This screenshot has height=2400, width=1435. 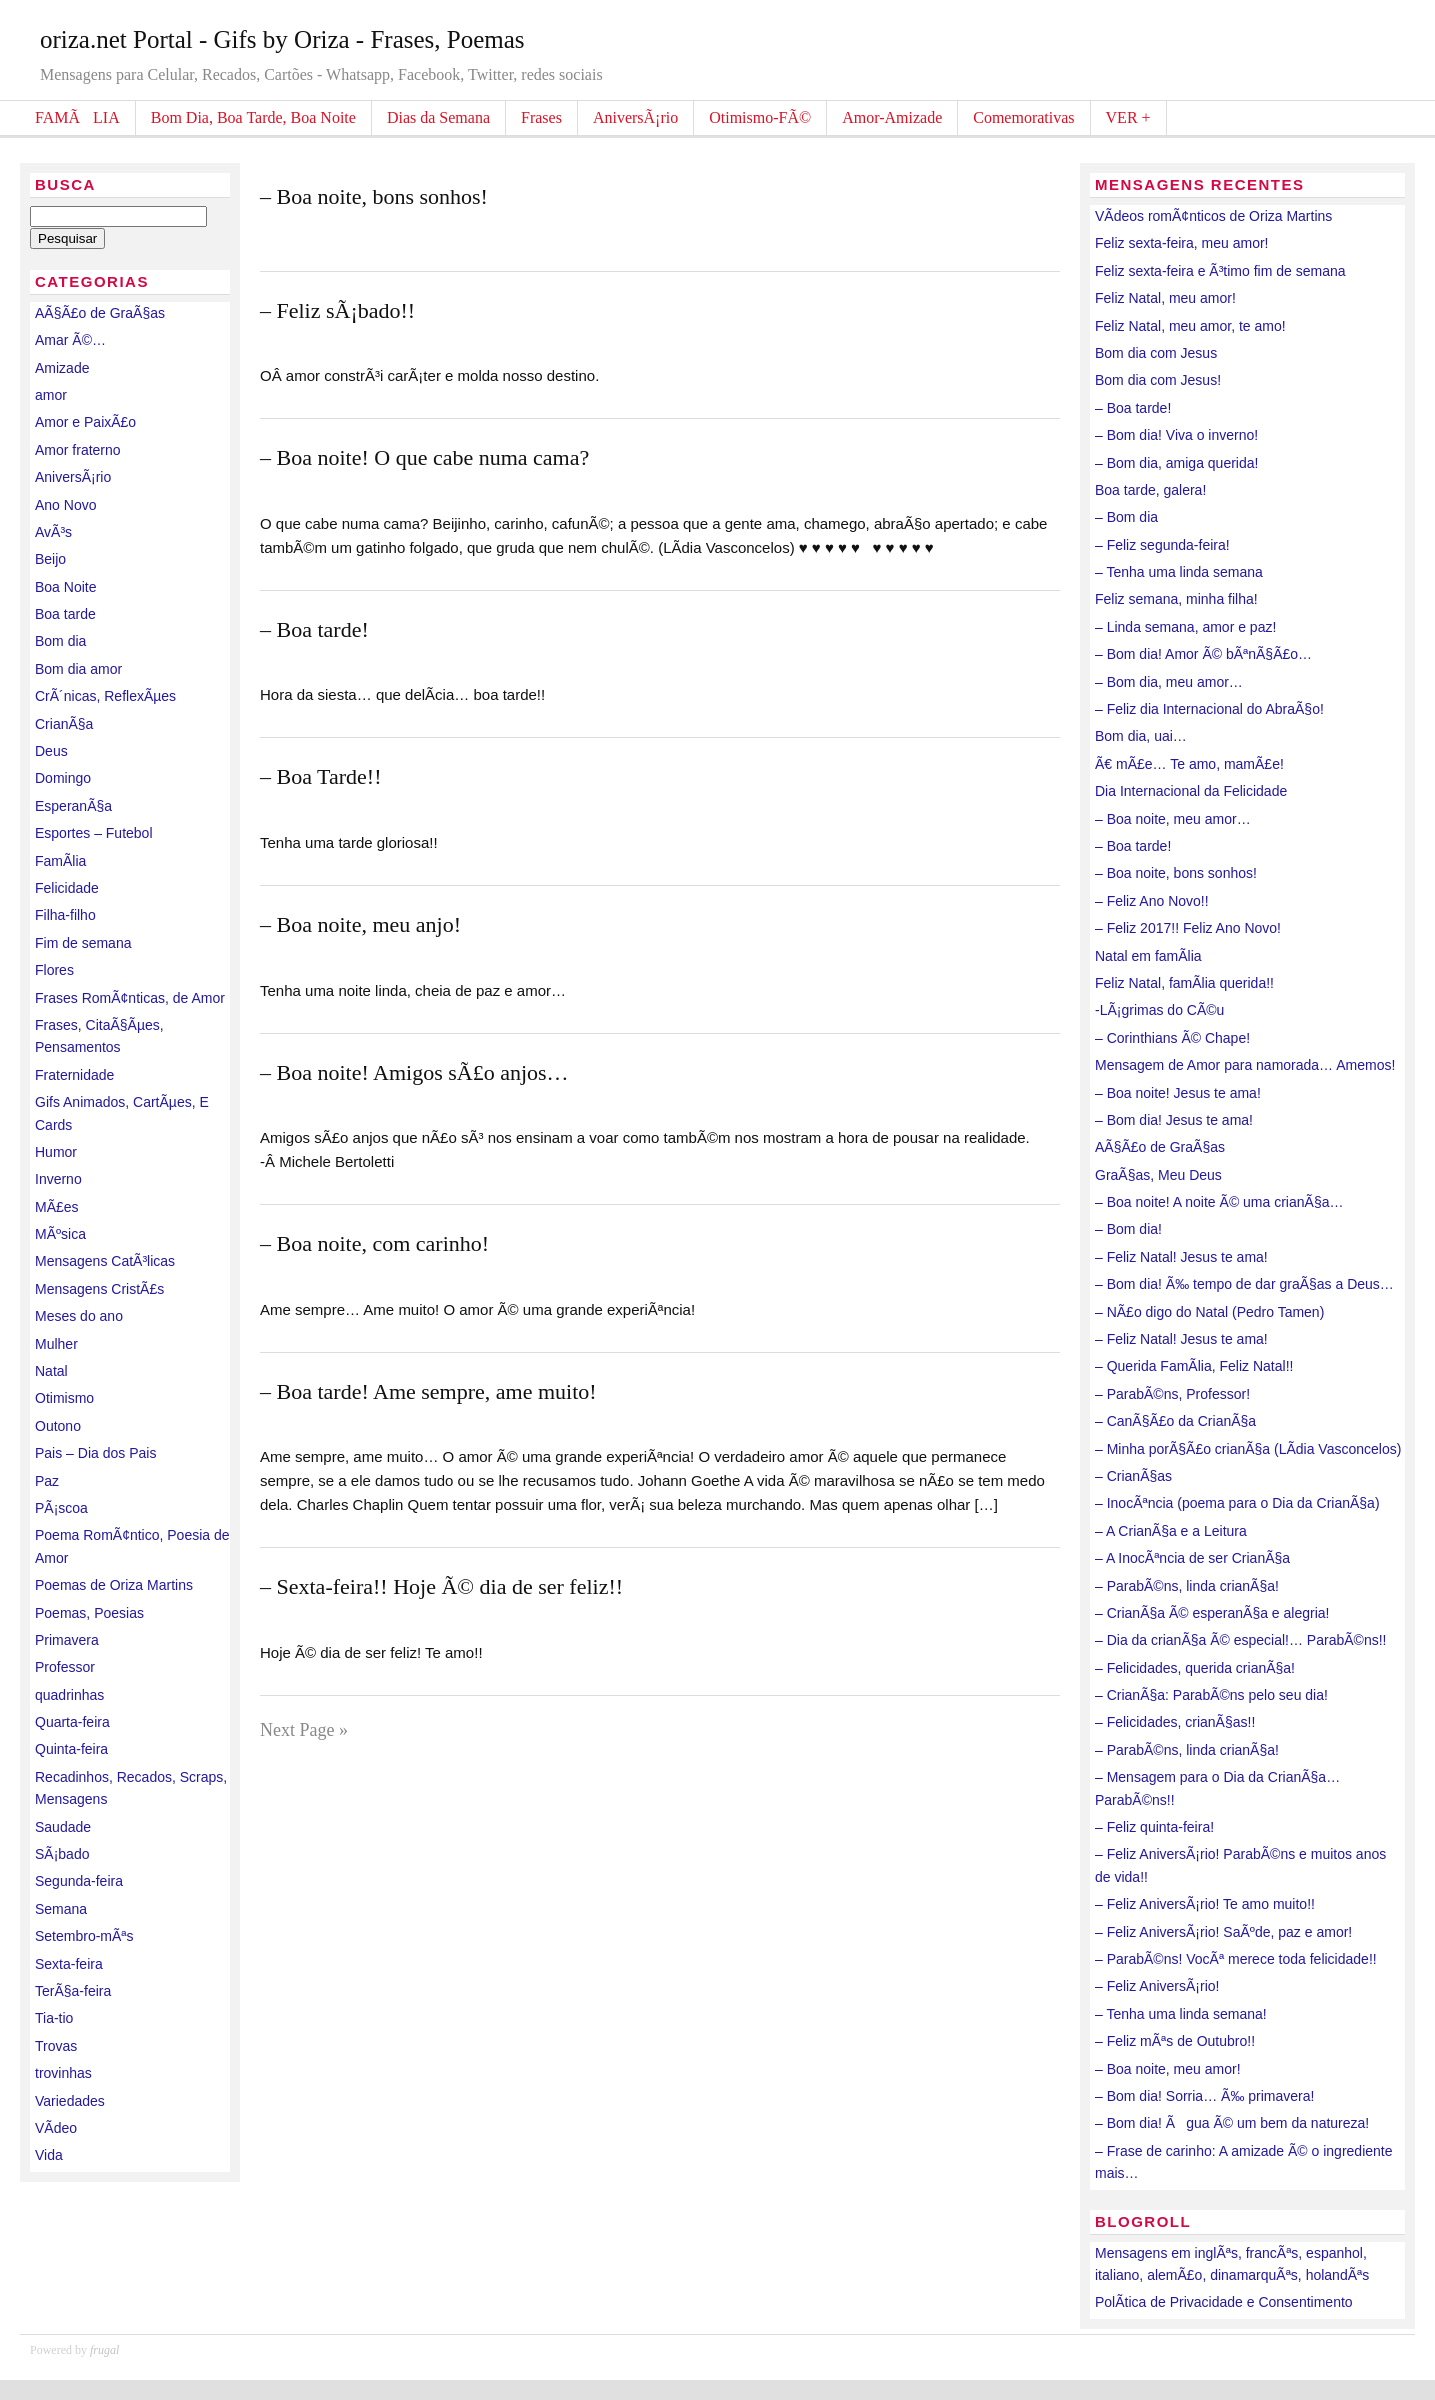 What do you see at coordinates (56, 2046) in the screenshot?
I see `Trovas` at bounding box center [56, 2046].